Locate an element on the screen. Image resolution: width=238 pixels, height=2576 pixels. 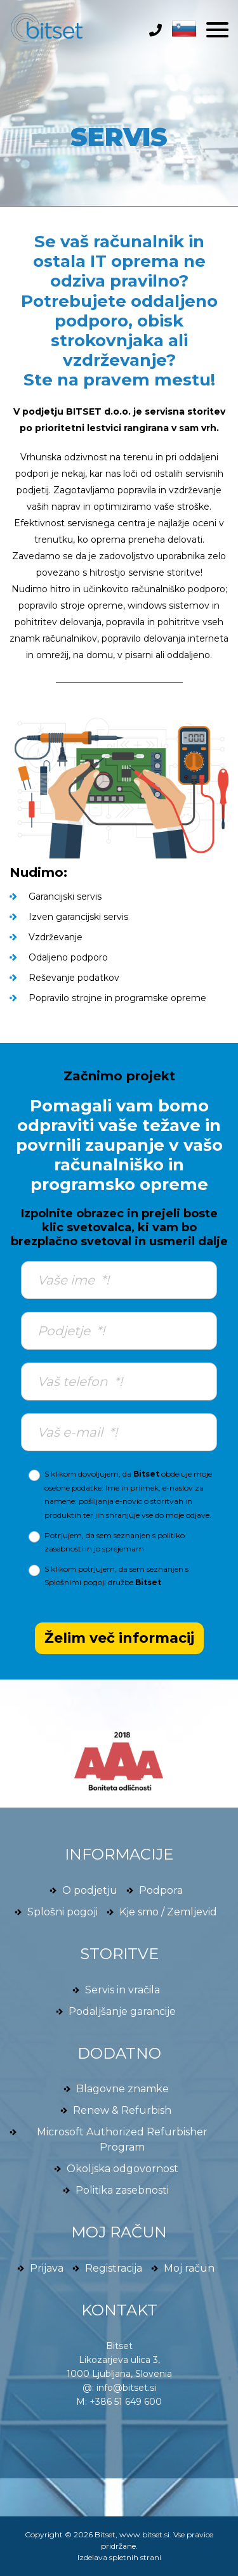
S klikom potrjujem, da sem seznanjen s družbe is located at coordinates (116, 1576).